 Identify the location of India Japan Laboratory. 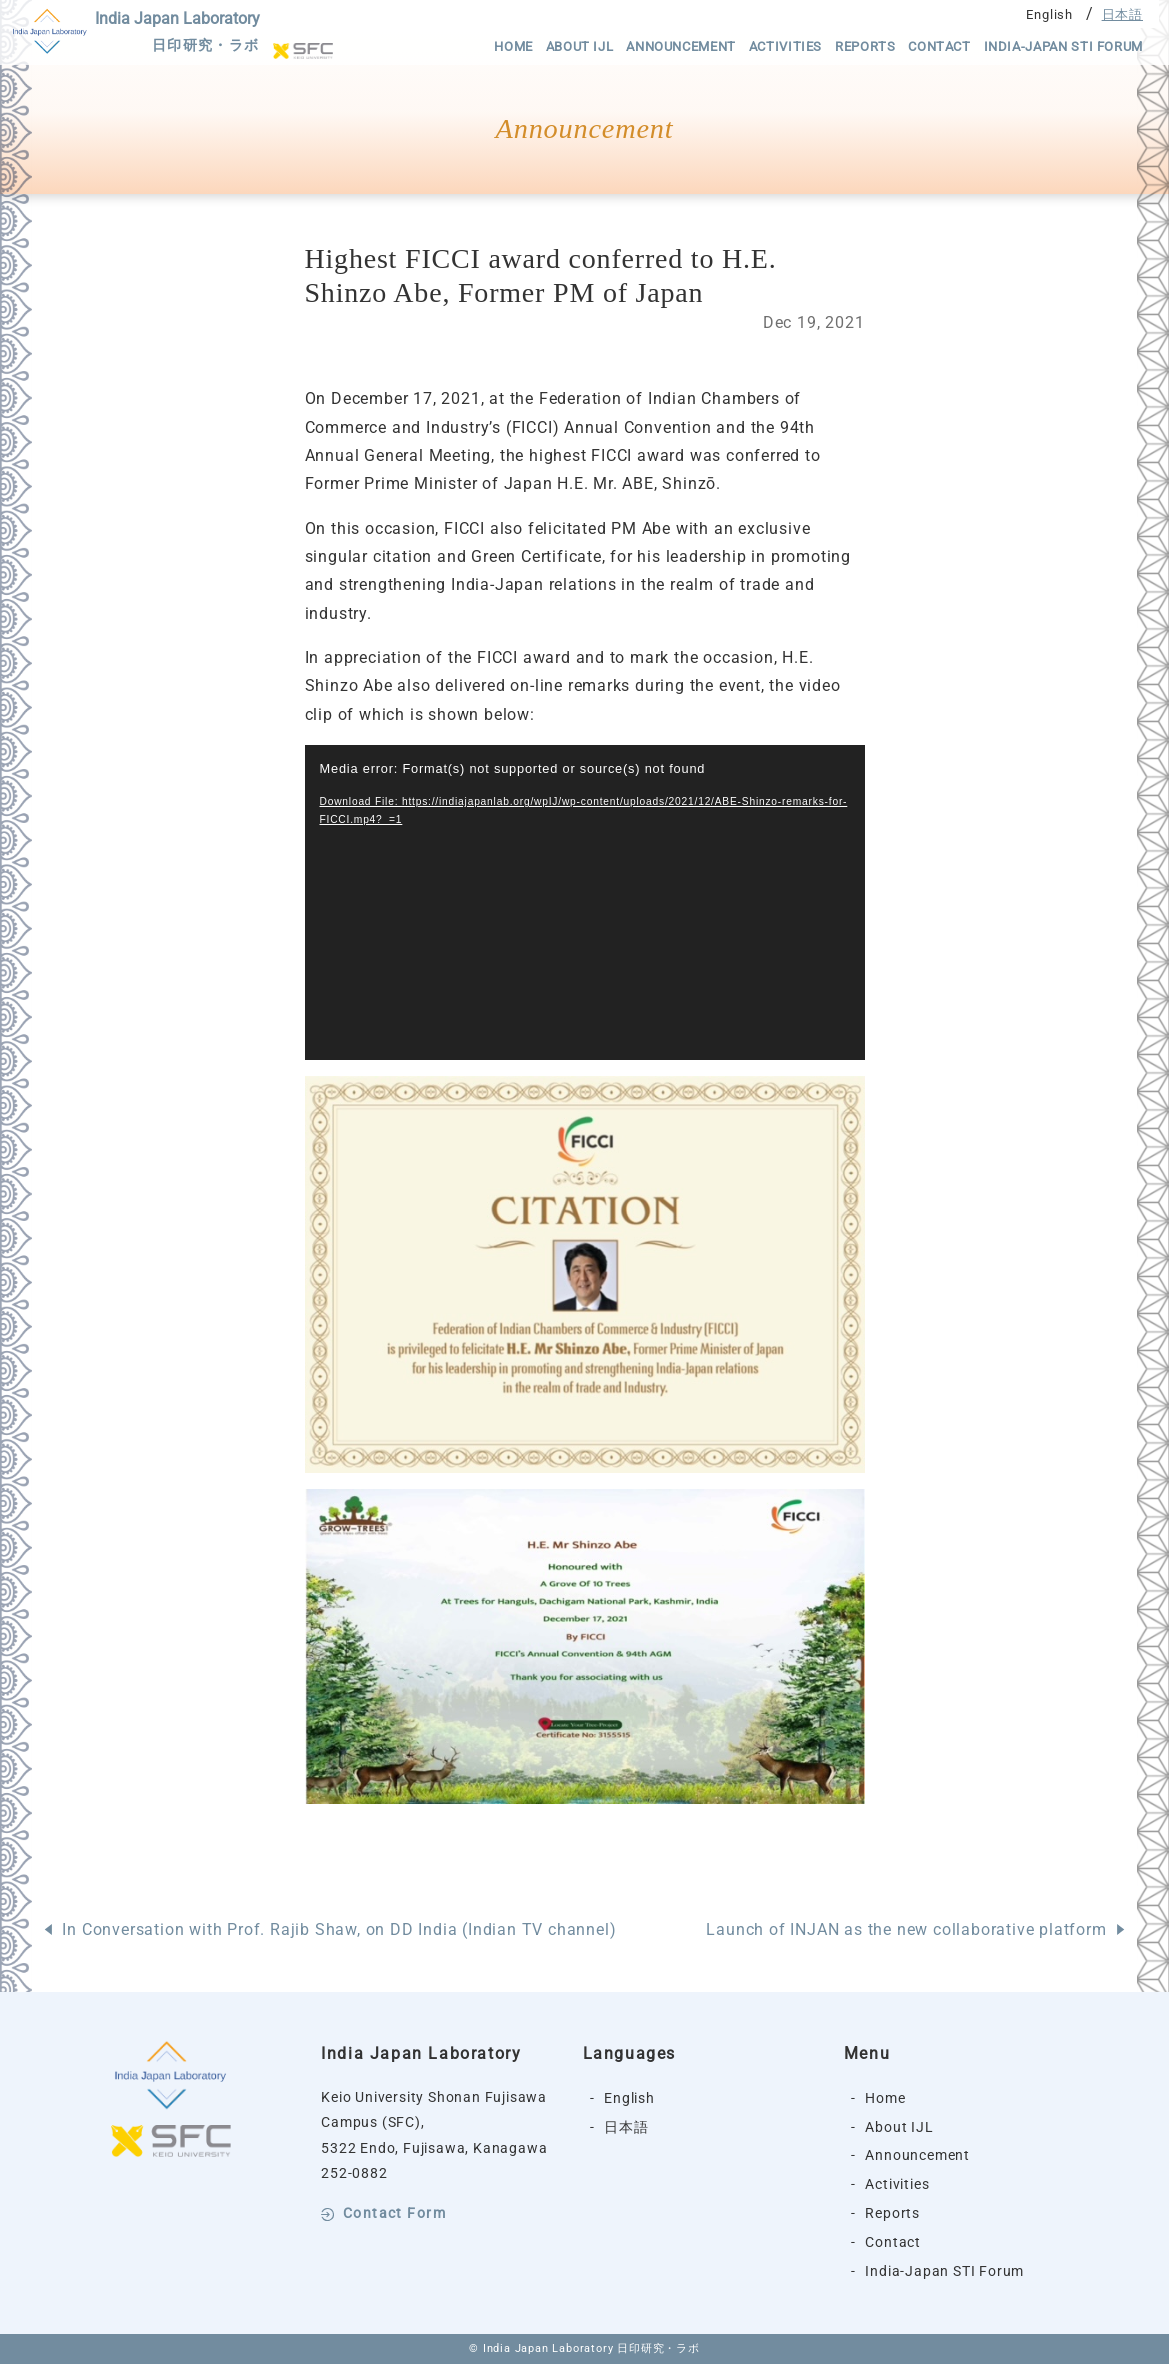
(177, 34).